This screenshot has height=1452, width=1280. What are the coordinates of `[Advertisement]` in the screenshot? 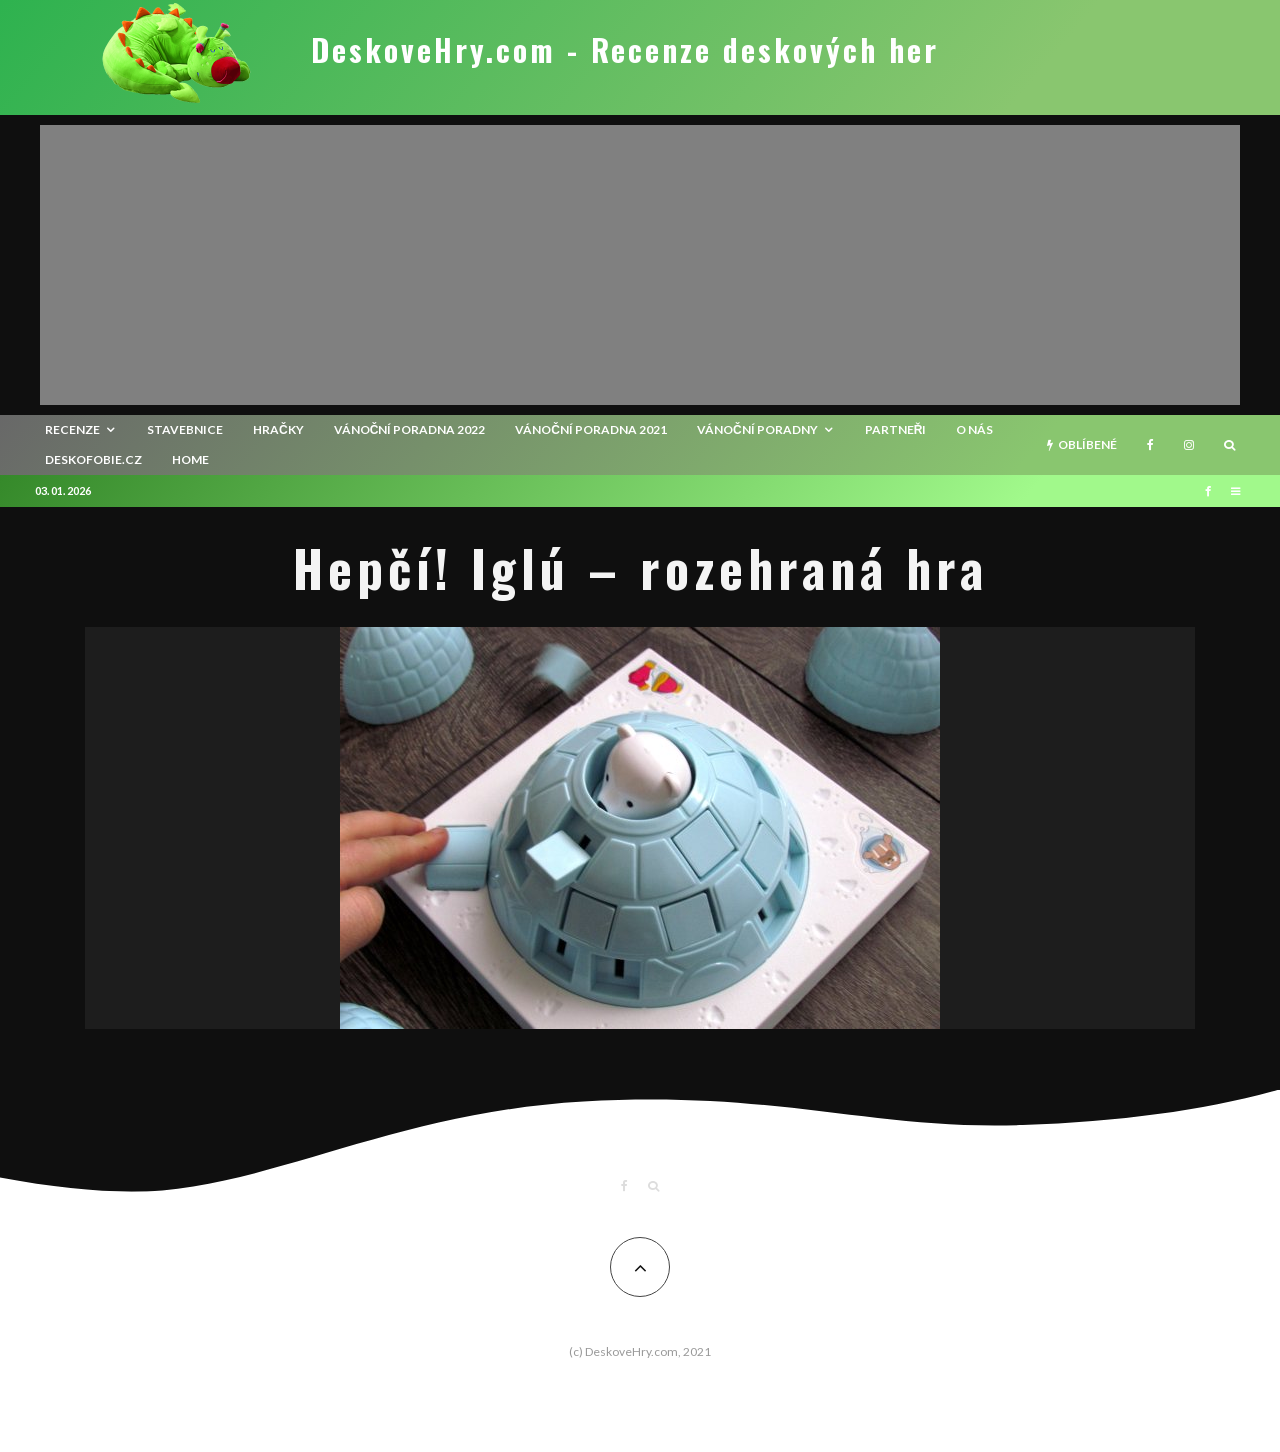 It's located at (640, 265).